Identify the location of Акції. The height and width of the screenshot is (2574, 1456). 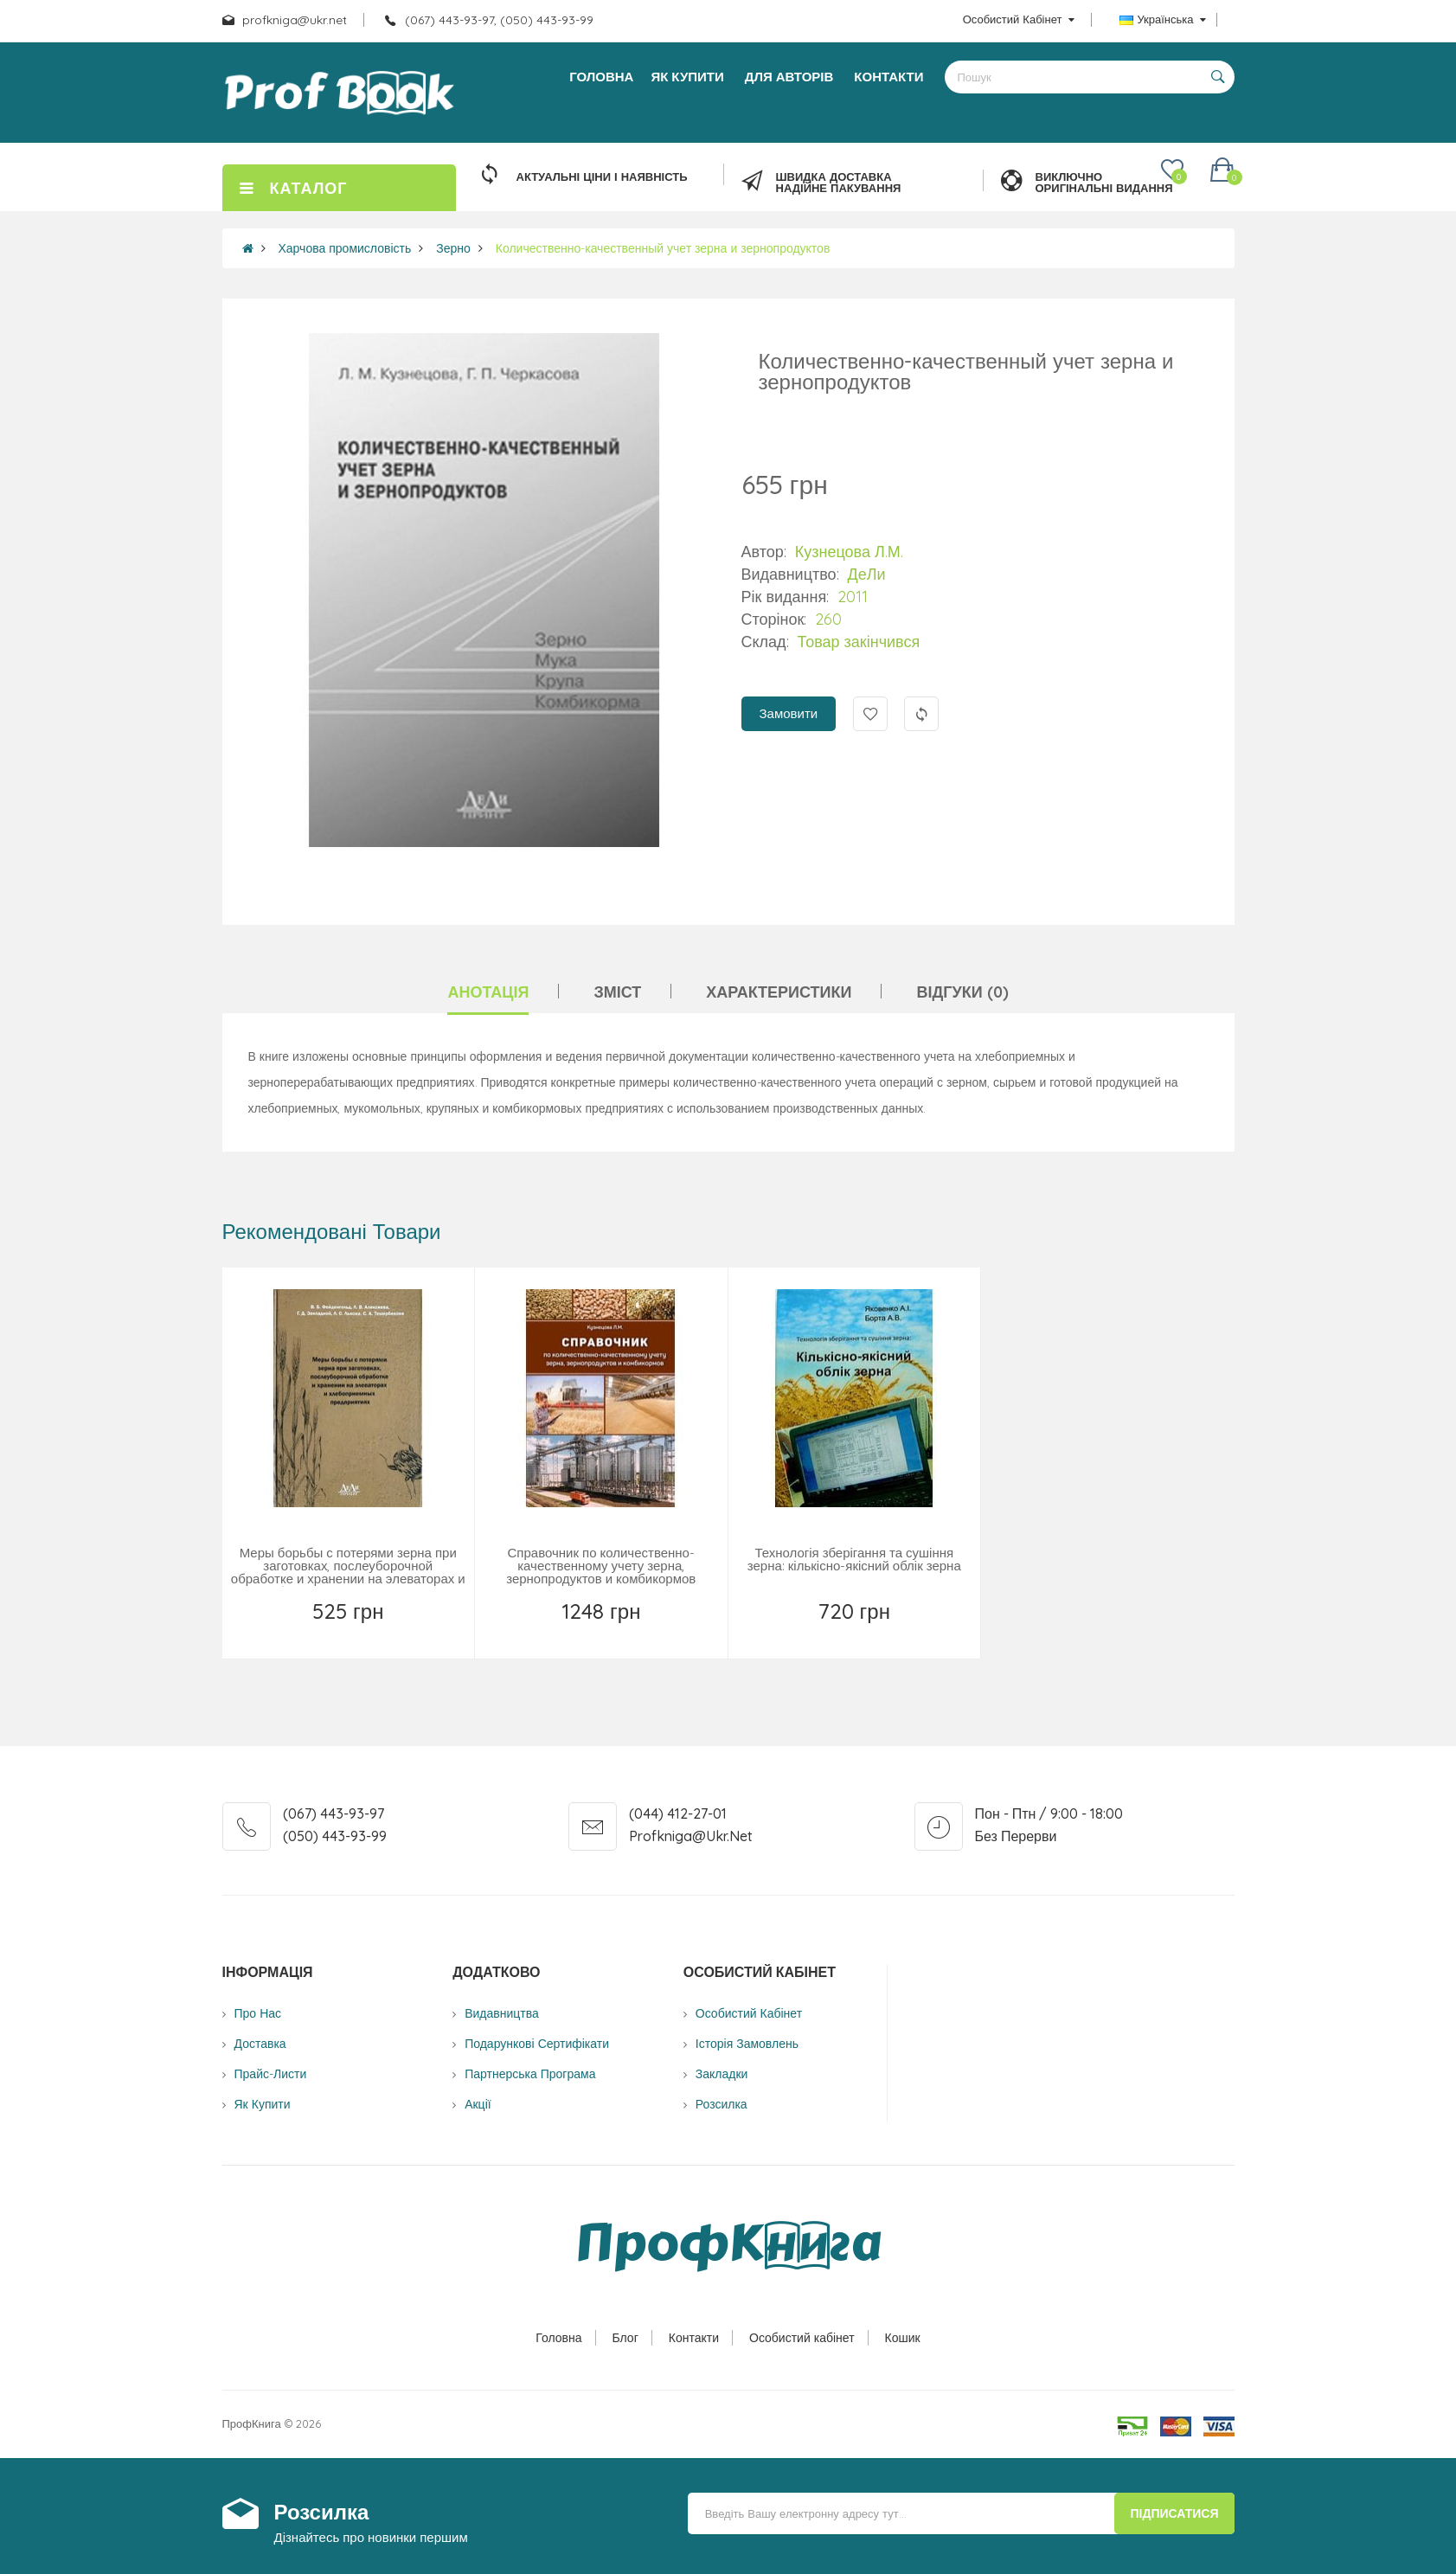
(478, 2104).